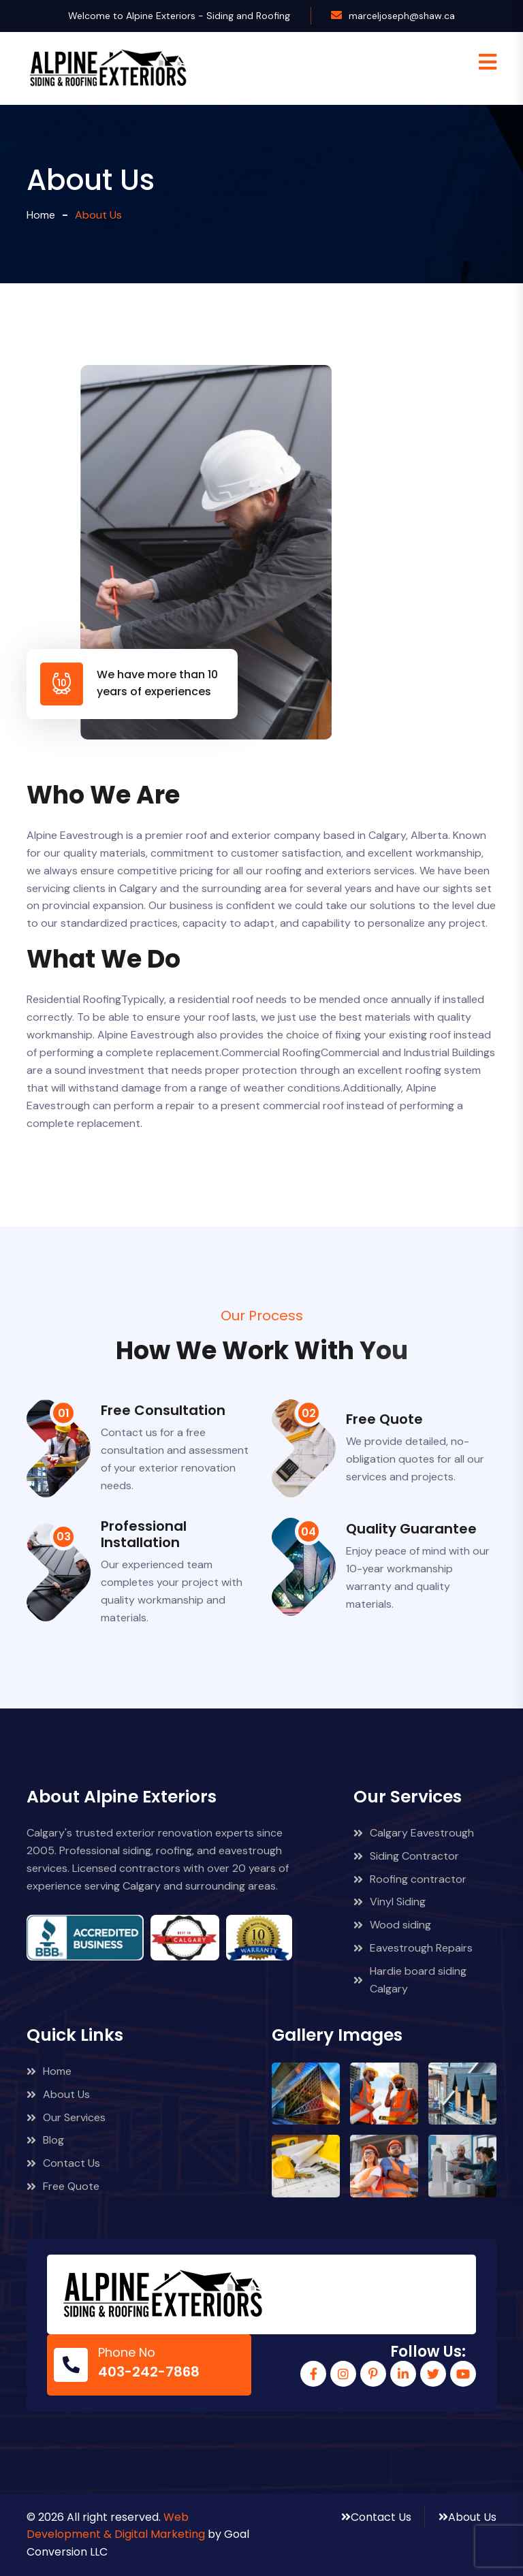 Image resolution: width=523 pixels, height=2576 pixels. I want to click on About Us, so click(58, 2094).